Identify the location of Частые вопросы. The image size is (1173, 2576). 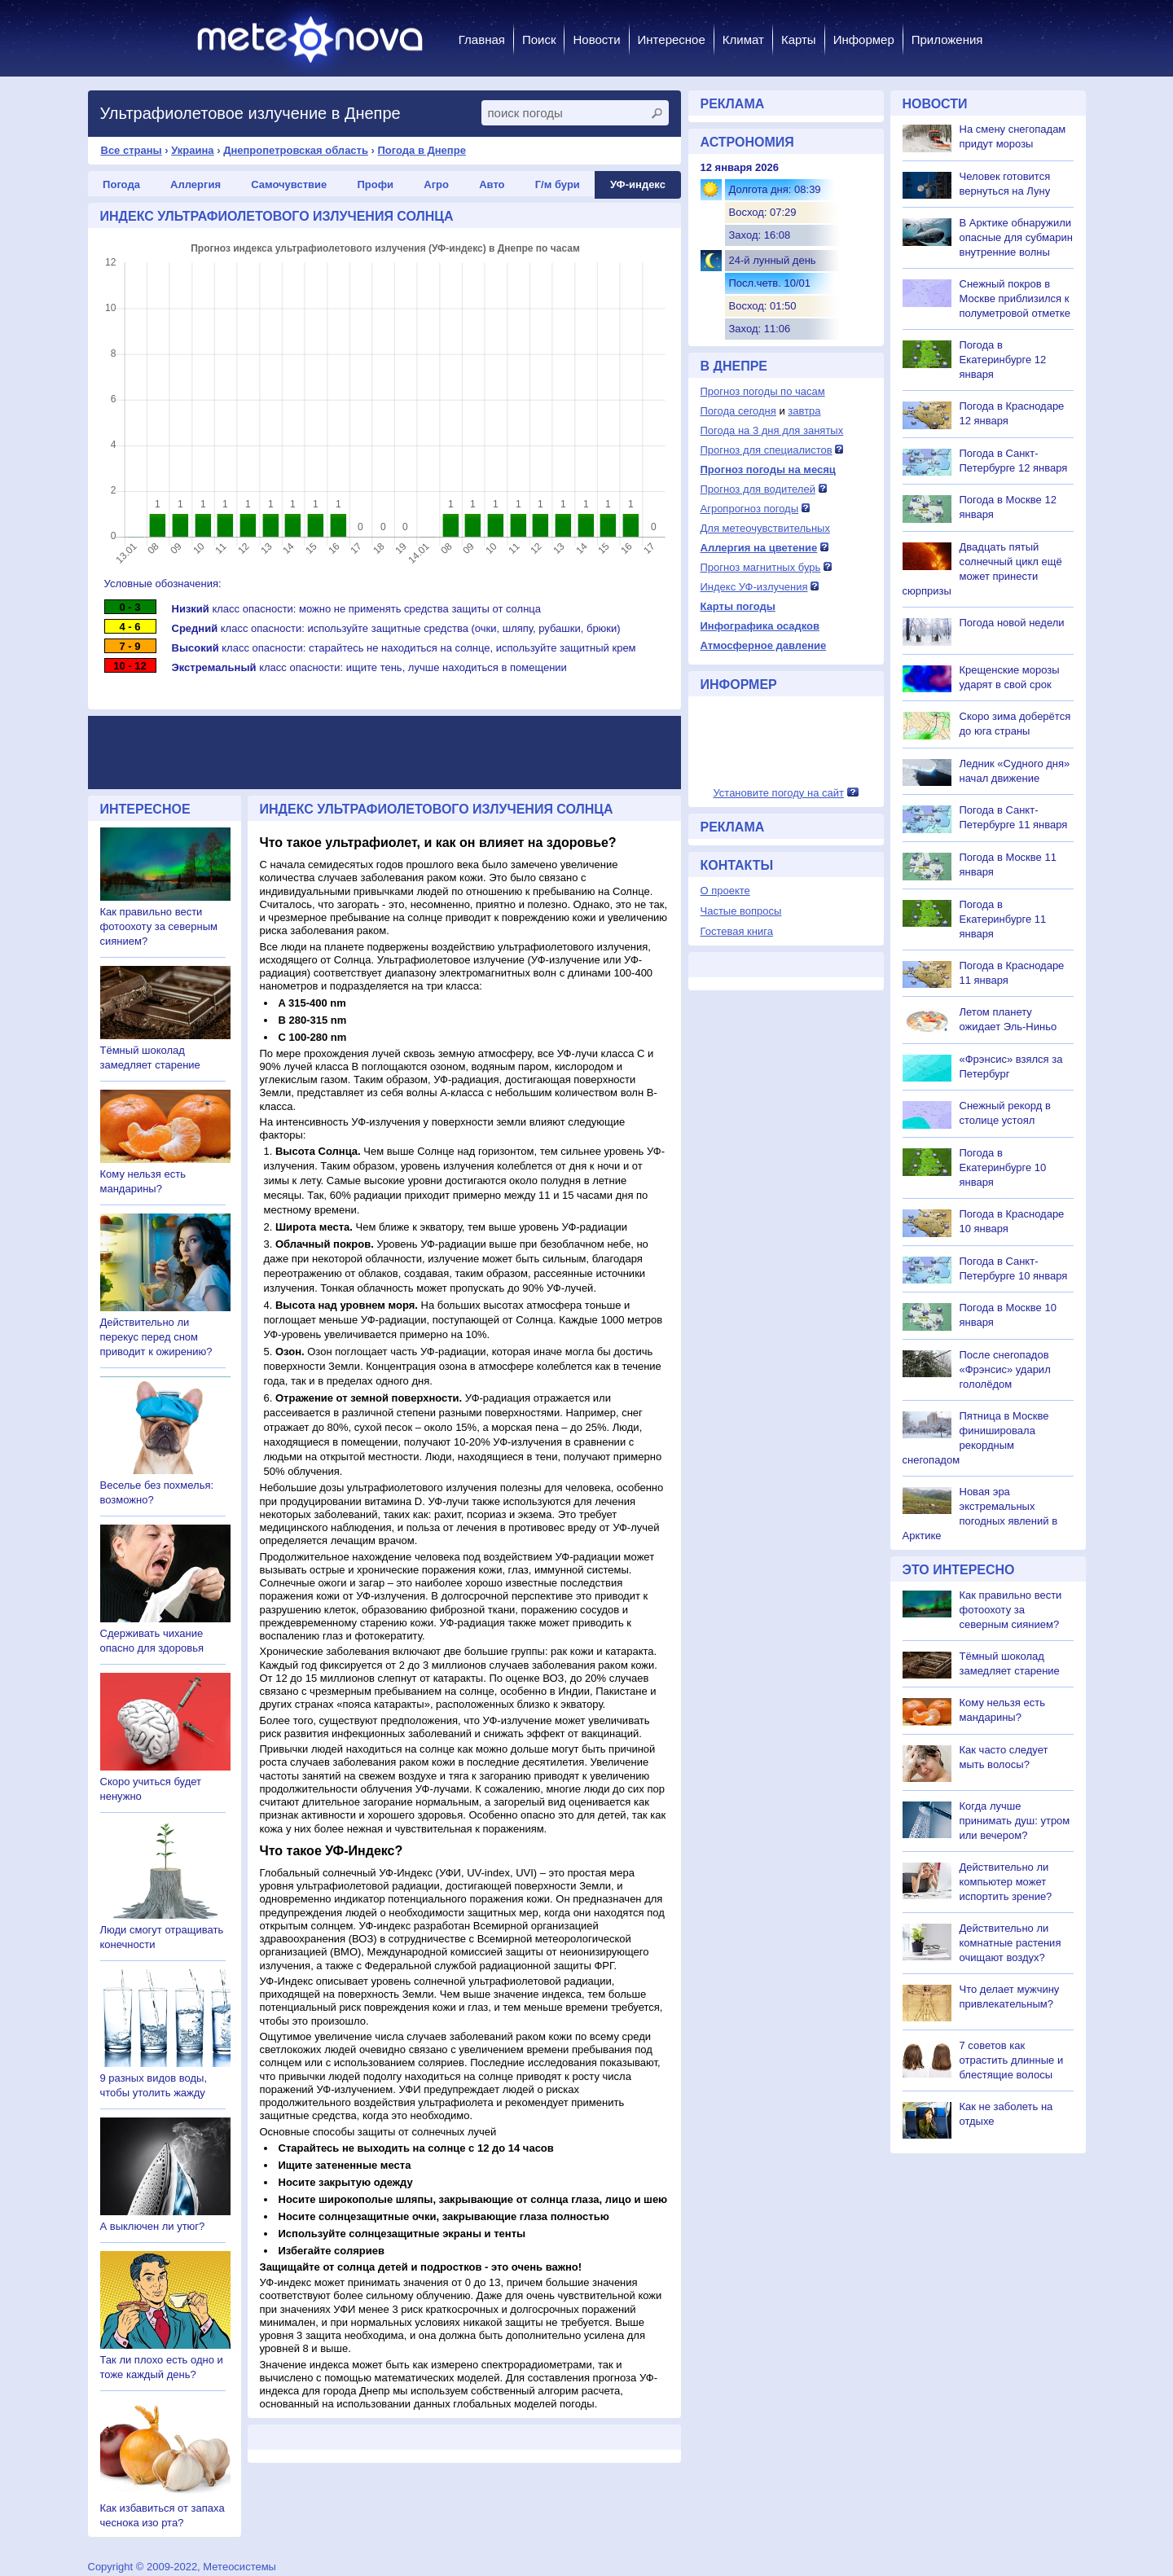
(741, 911).